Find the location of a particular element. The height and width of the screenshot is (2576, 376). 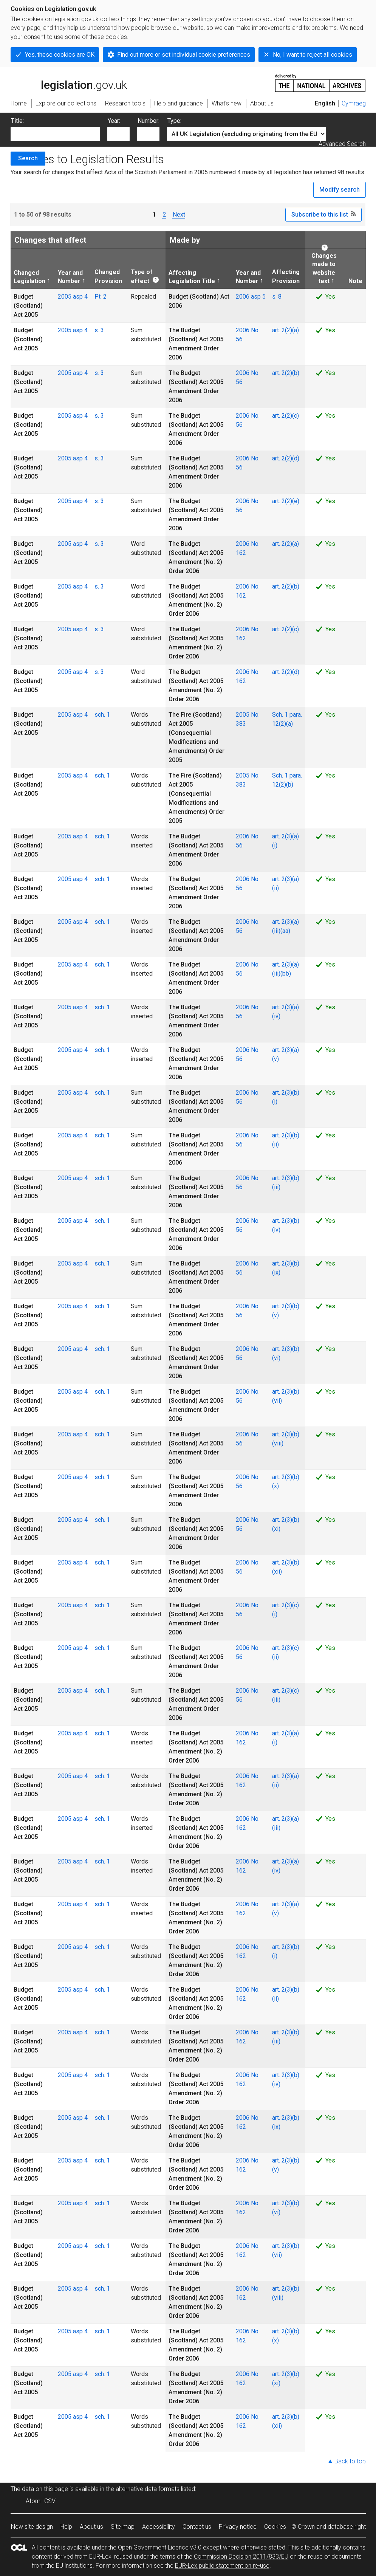

Privacy notice is located at coordinates (238, 2526).